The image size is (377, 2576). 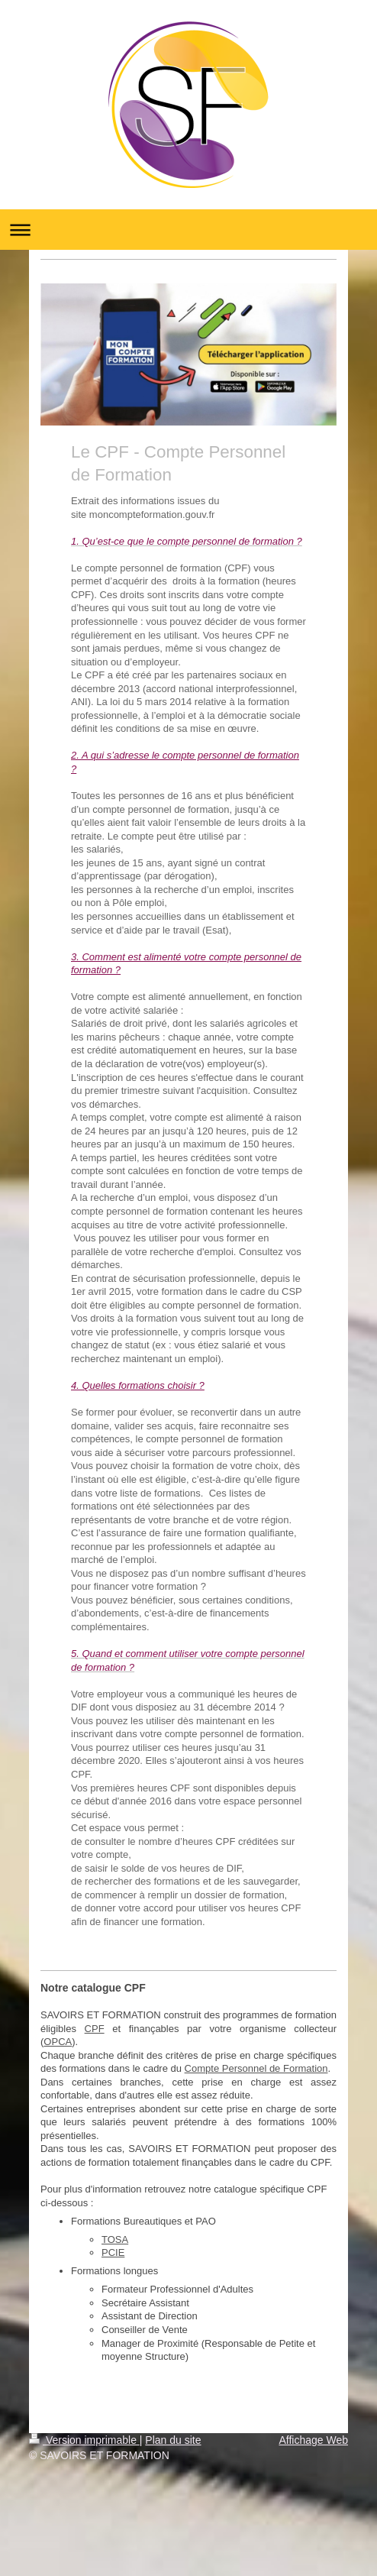 What do you see at coordinates (173, 2440) in the screenshot?
I see `Plan du site` at bounding box center [173, 2440].